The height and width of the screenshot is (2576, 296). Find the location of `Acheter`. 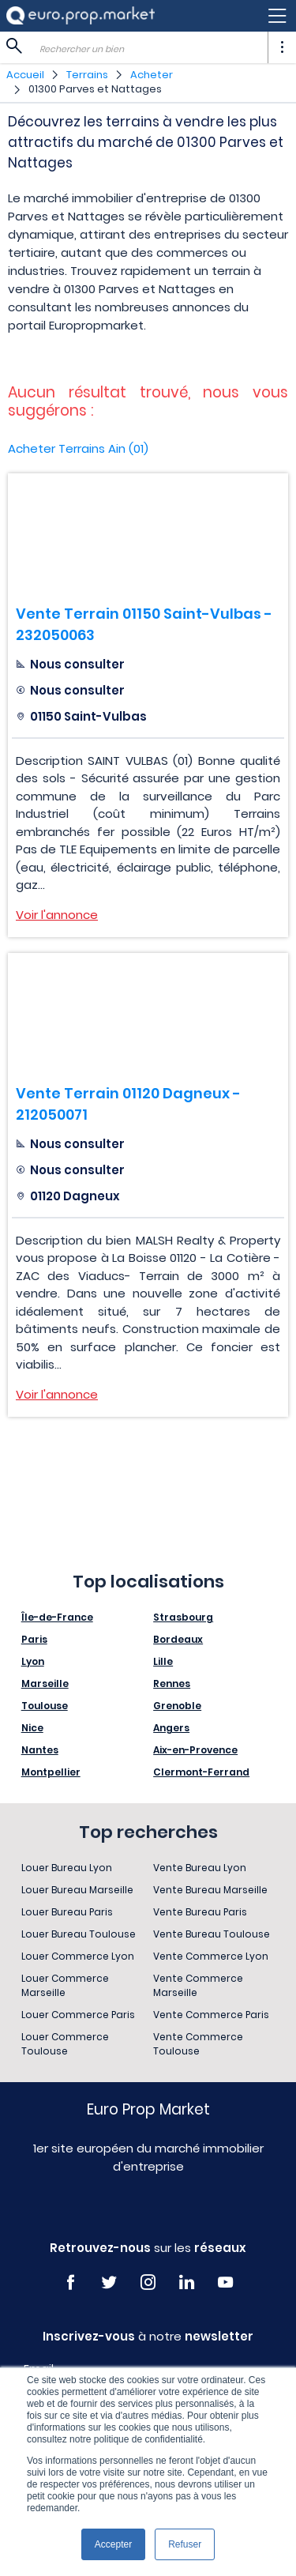

Acheter is located at coordinates (151, 74).